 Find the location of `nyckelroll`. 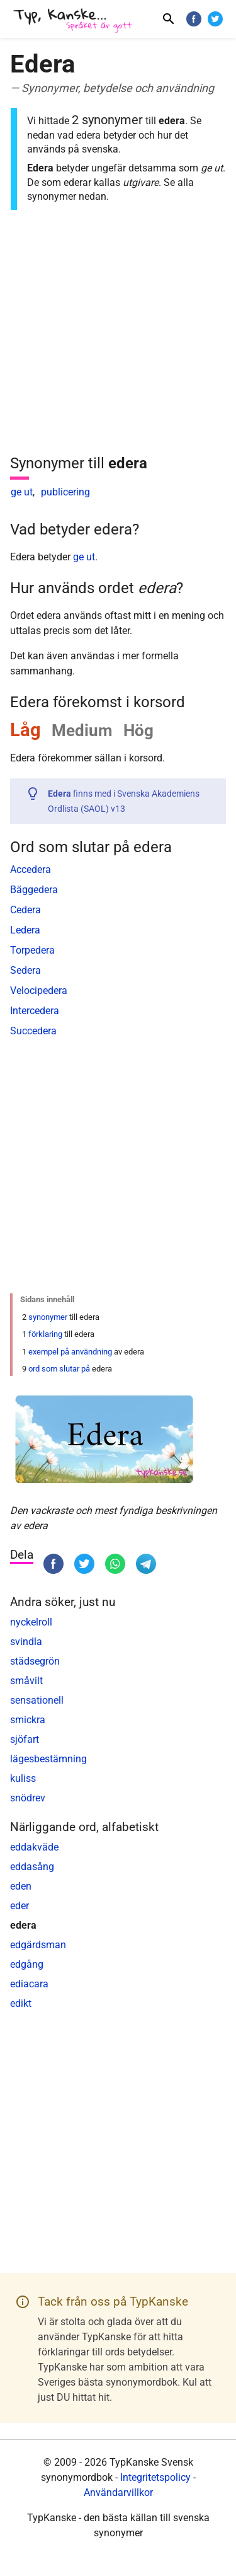

nyckelroll is located at coordinates (31, 1622).